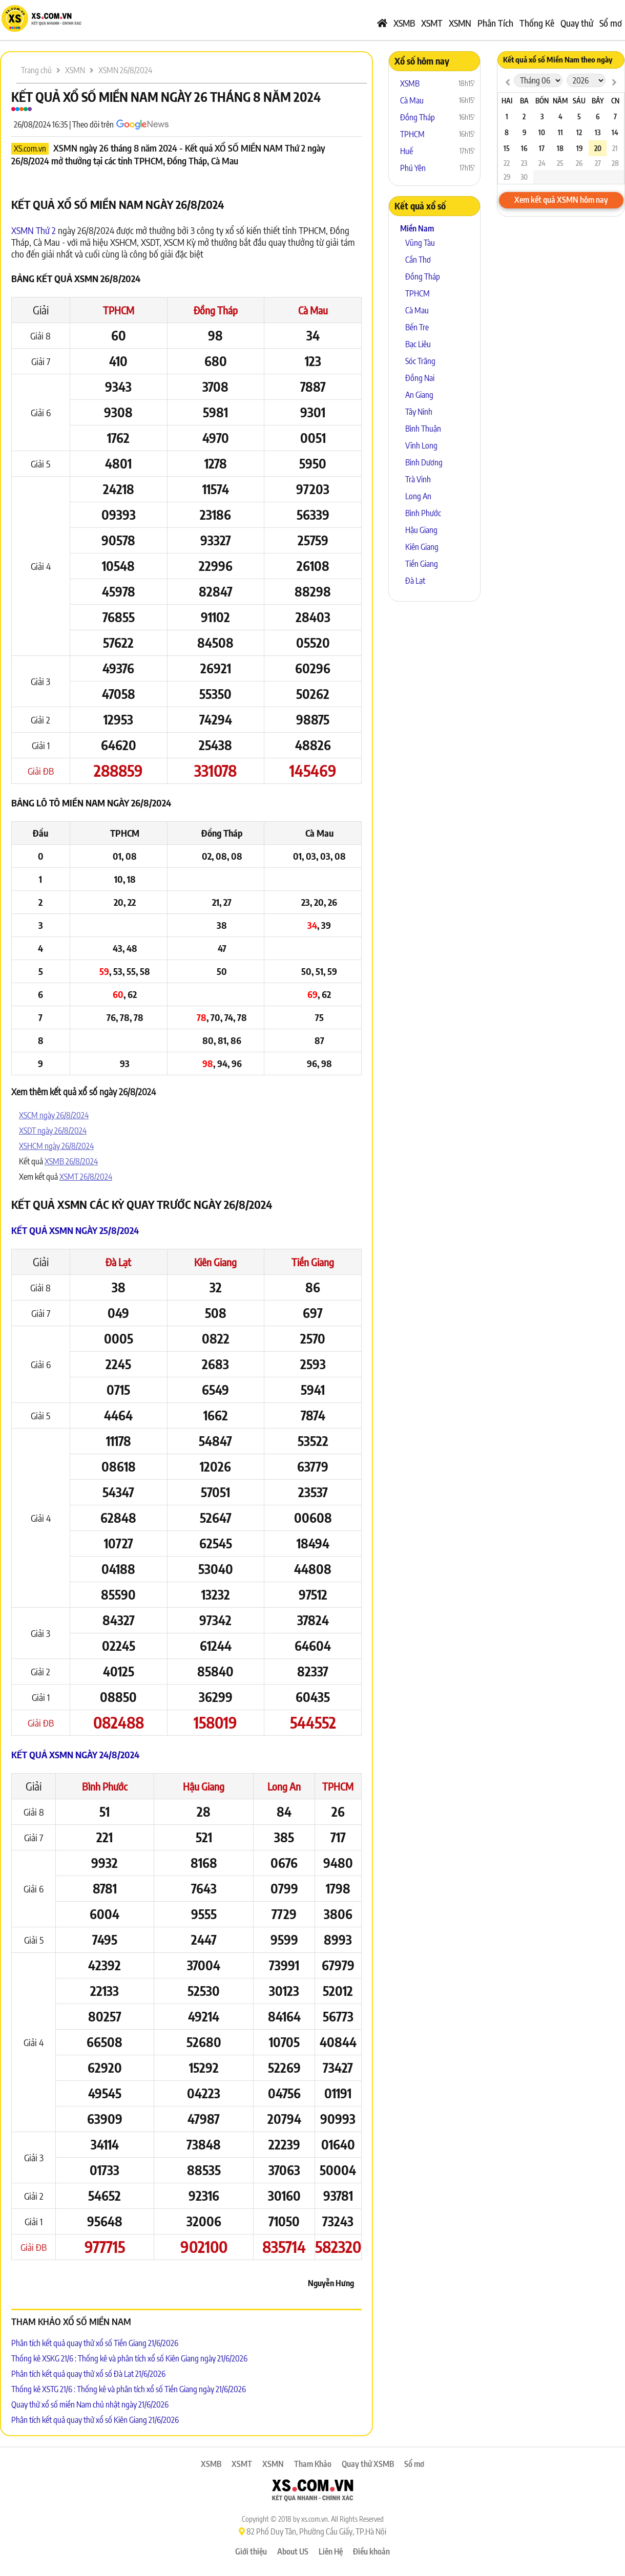  I want to click on 17, so click(542, 148).